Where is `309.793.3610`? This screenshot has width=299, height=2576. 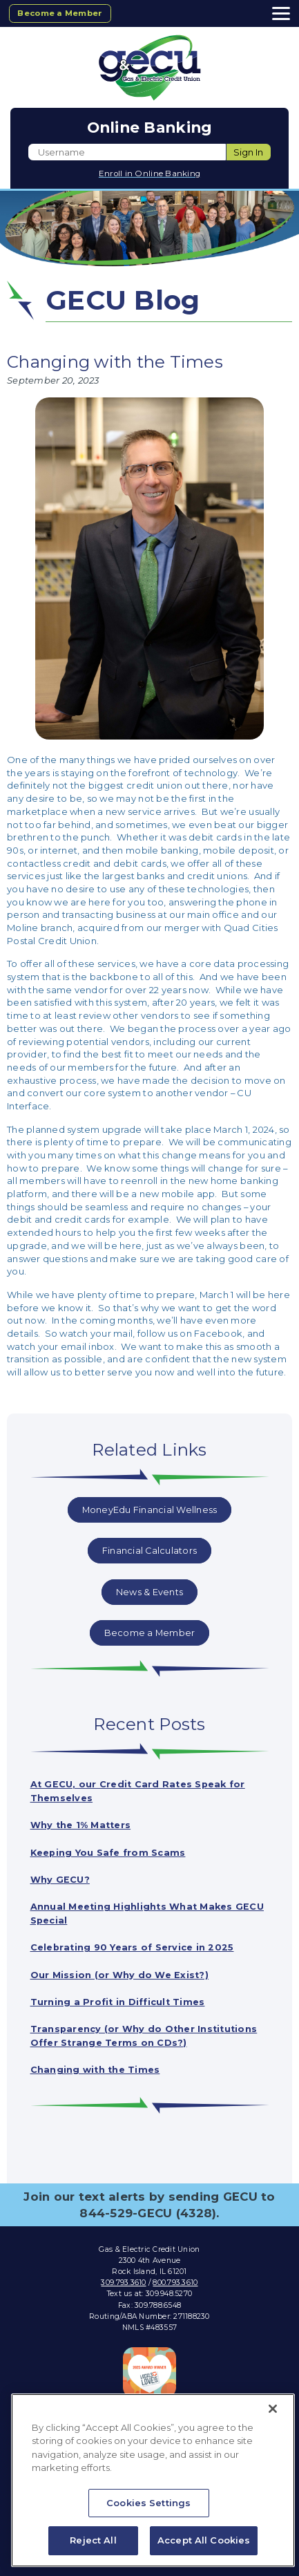 309.793.3610 is located at coordinates (123, 2274).